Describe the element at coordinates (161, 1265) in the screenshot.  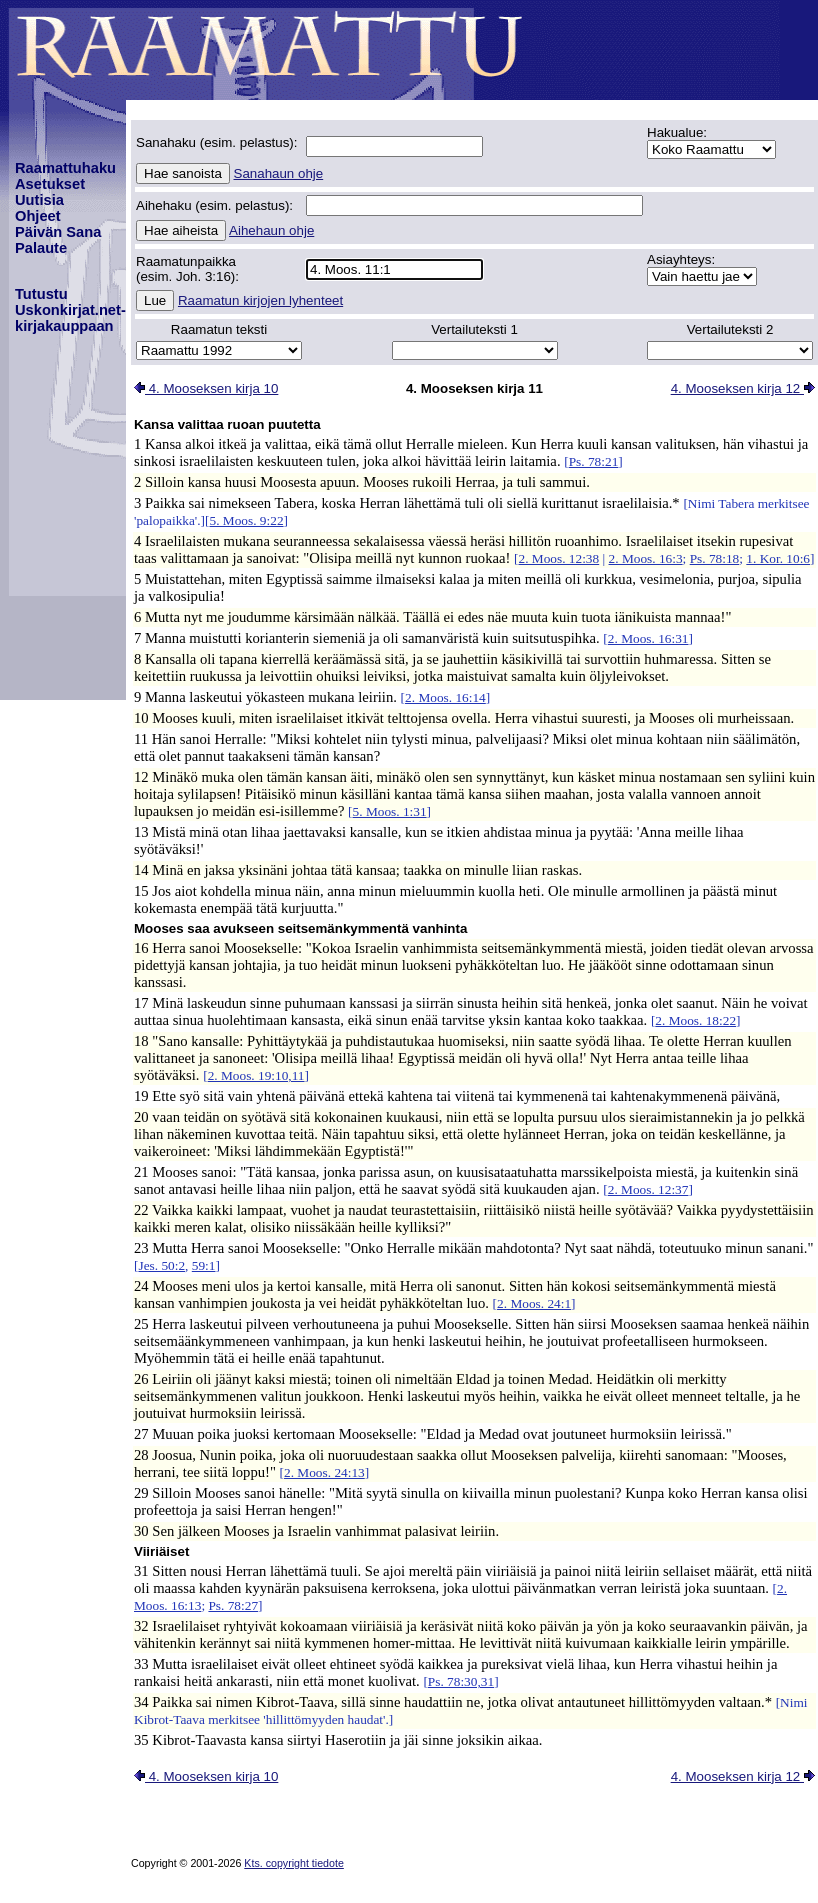
I see `Jes. 50:2` at that location.